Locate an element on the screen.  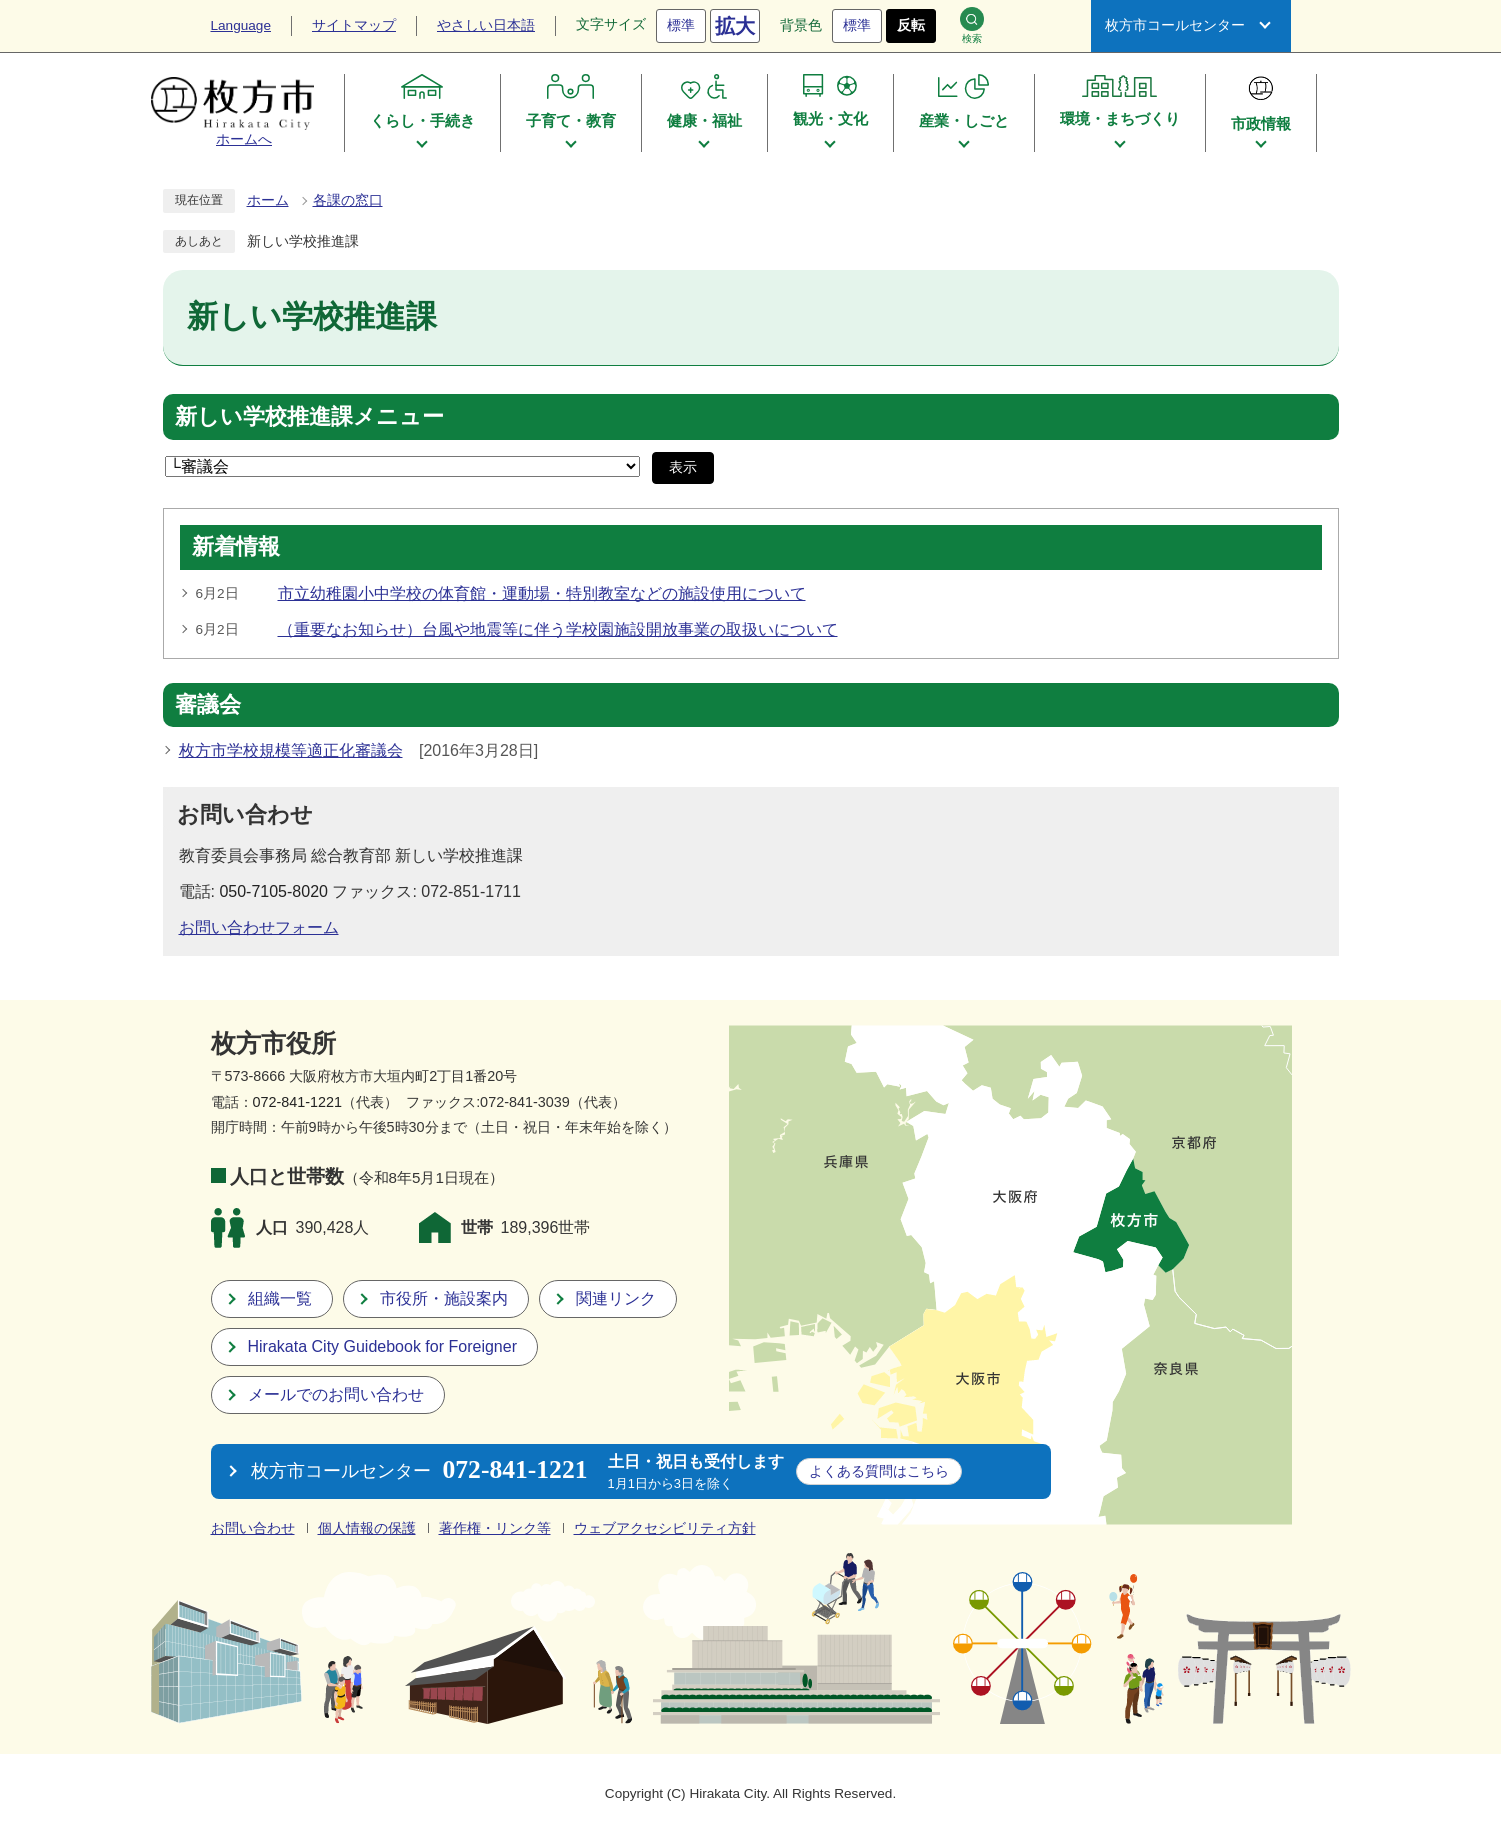
枚方市コールセンター is located at coordinates (1175, 25).